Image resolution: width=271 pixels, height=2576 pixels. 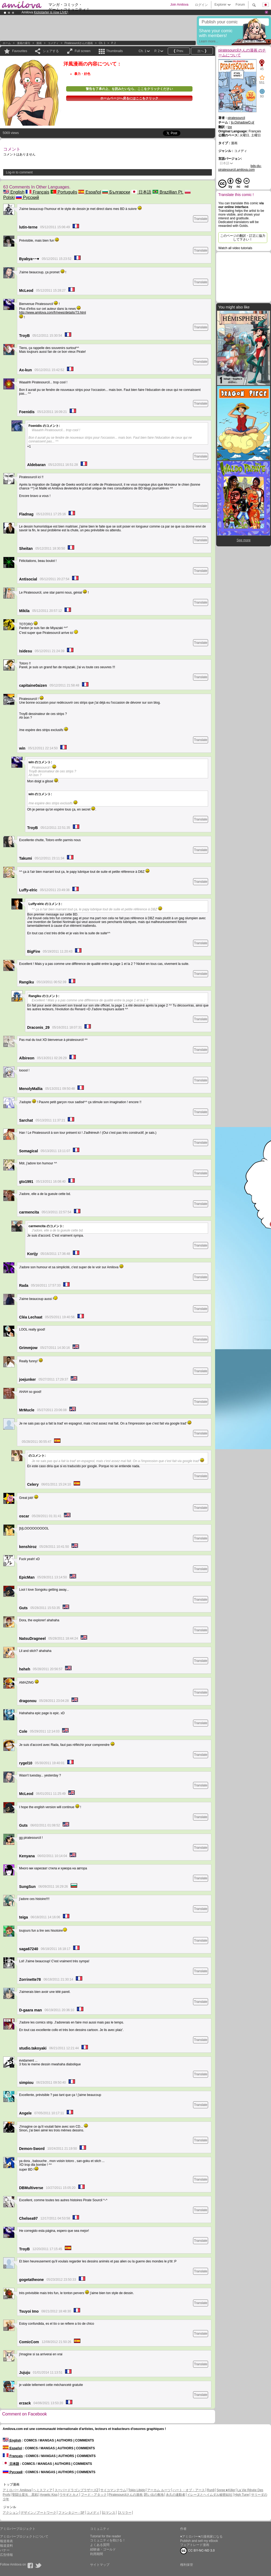 What do you see at coordinates (211, 2490) in the screenshot?
I see `Run8` at bounding box center [211, 2490].